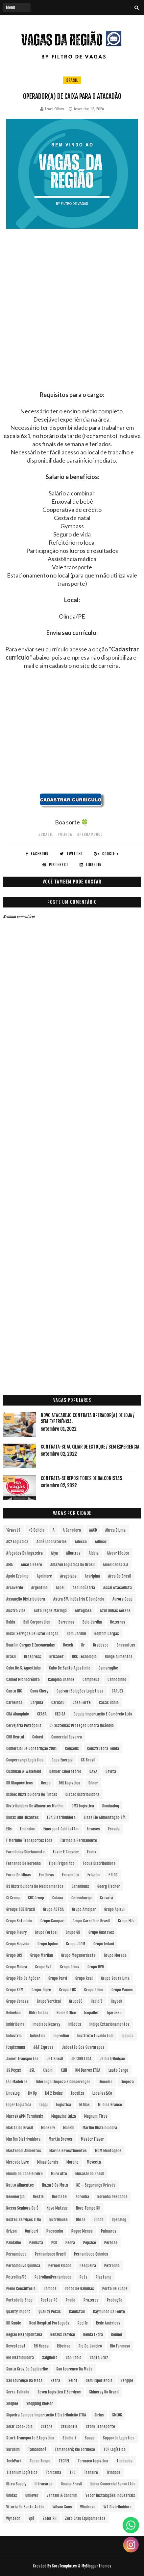 The image size is (144, 2576). What do you see at coordinates (61, 1817) in the screenshot?
I see `EBA Distribuidora` at bounding box center [61, 1817].